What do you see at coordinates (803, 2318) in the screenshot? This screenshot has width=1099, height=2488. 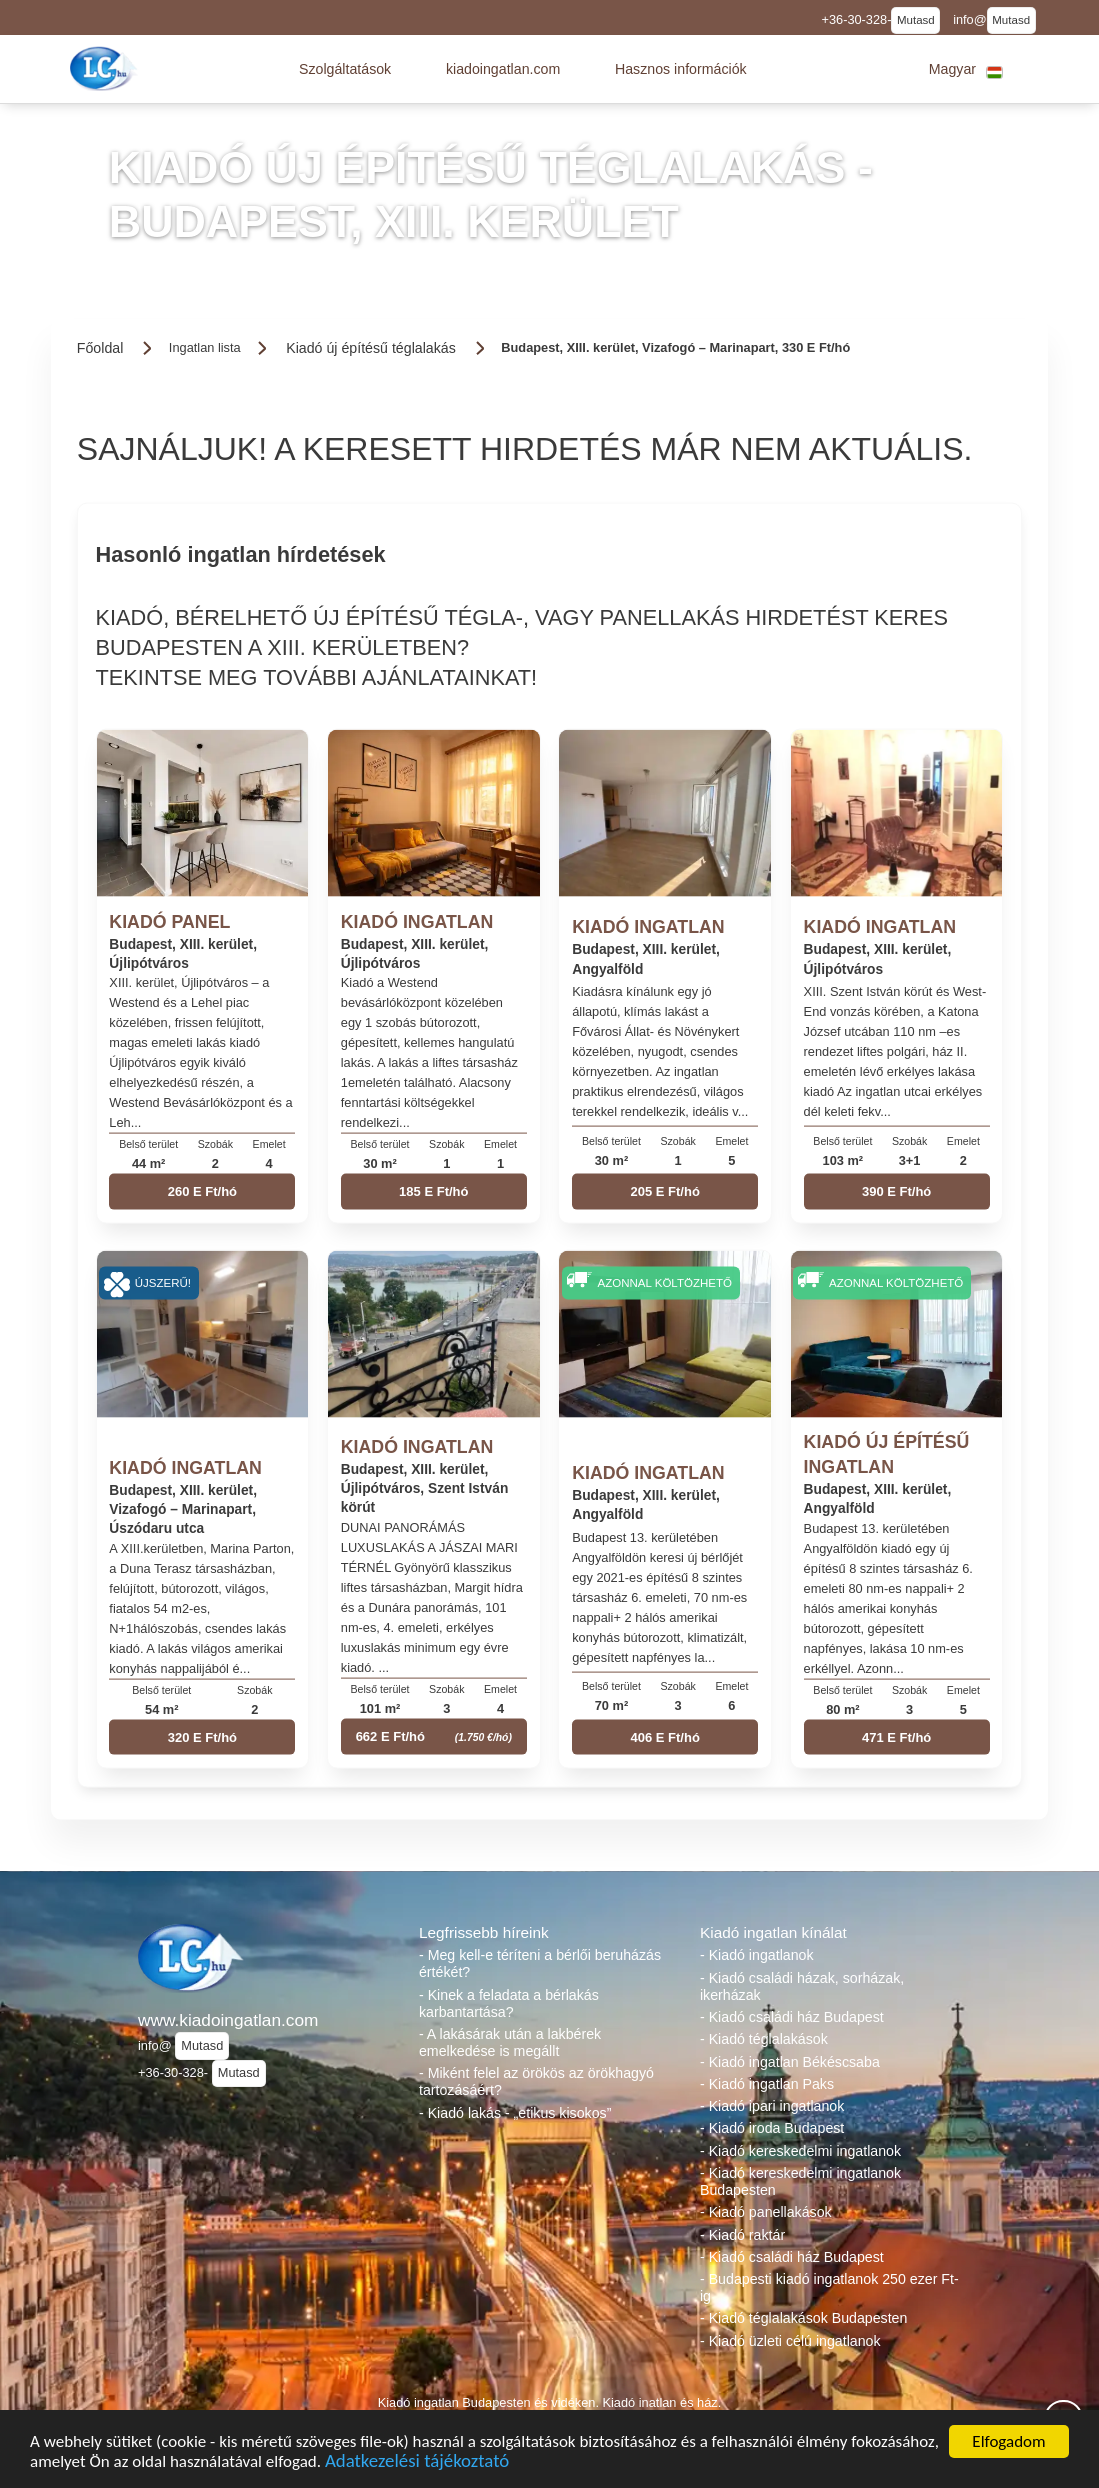 I see `- Kiadó téglalakások Budapesten` at bounding box center [803, 2318].